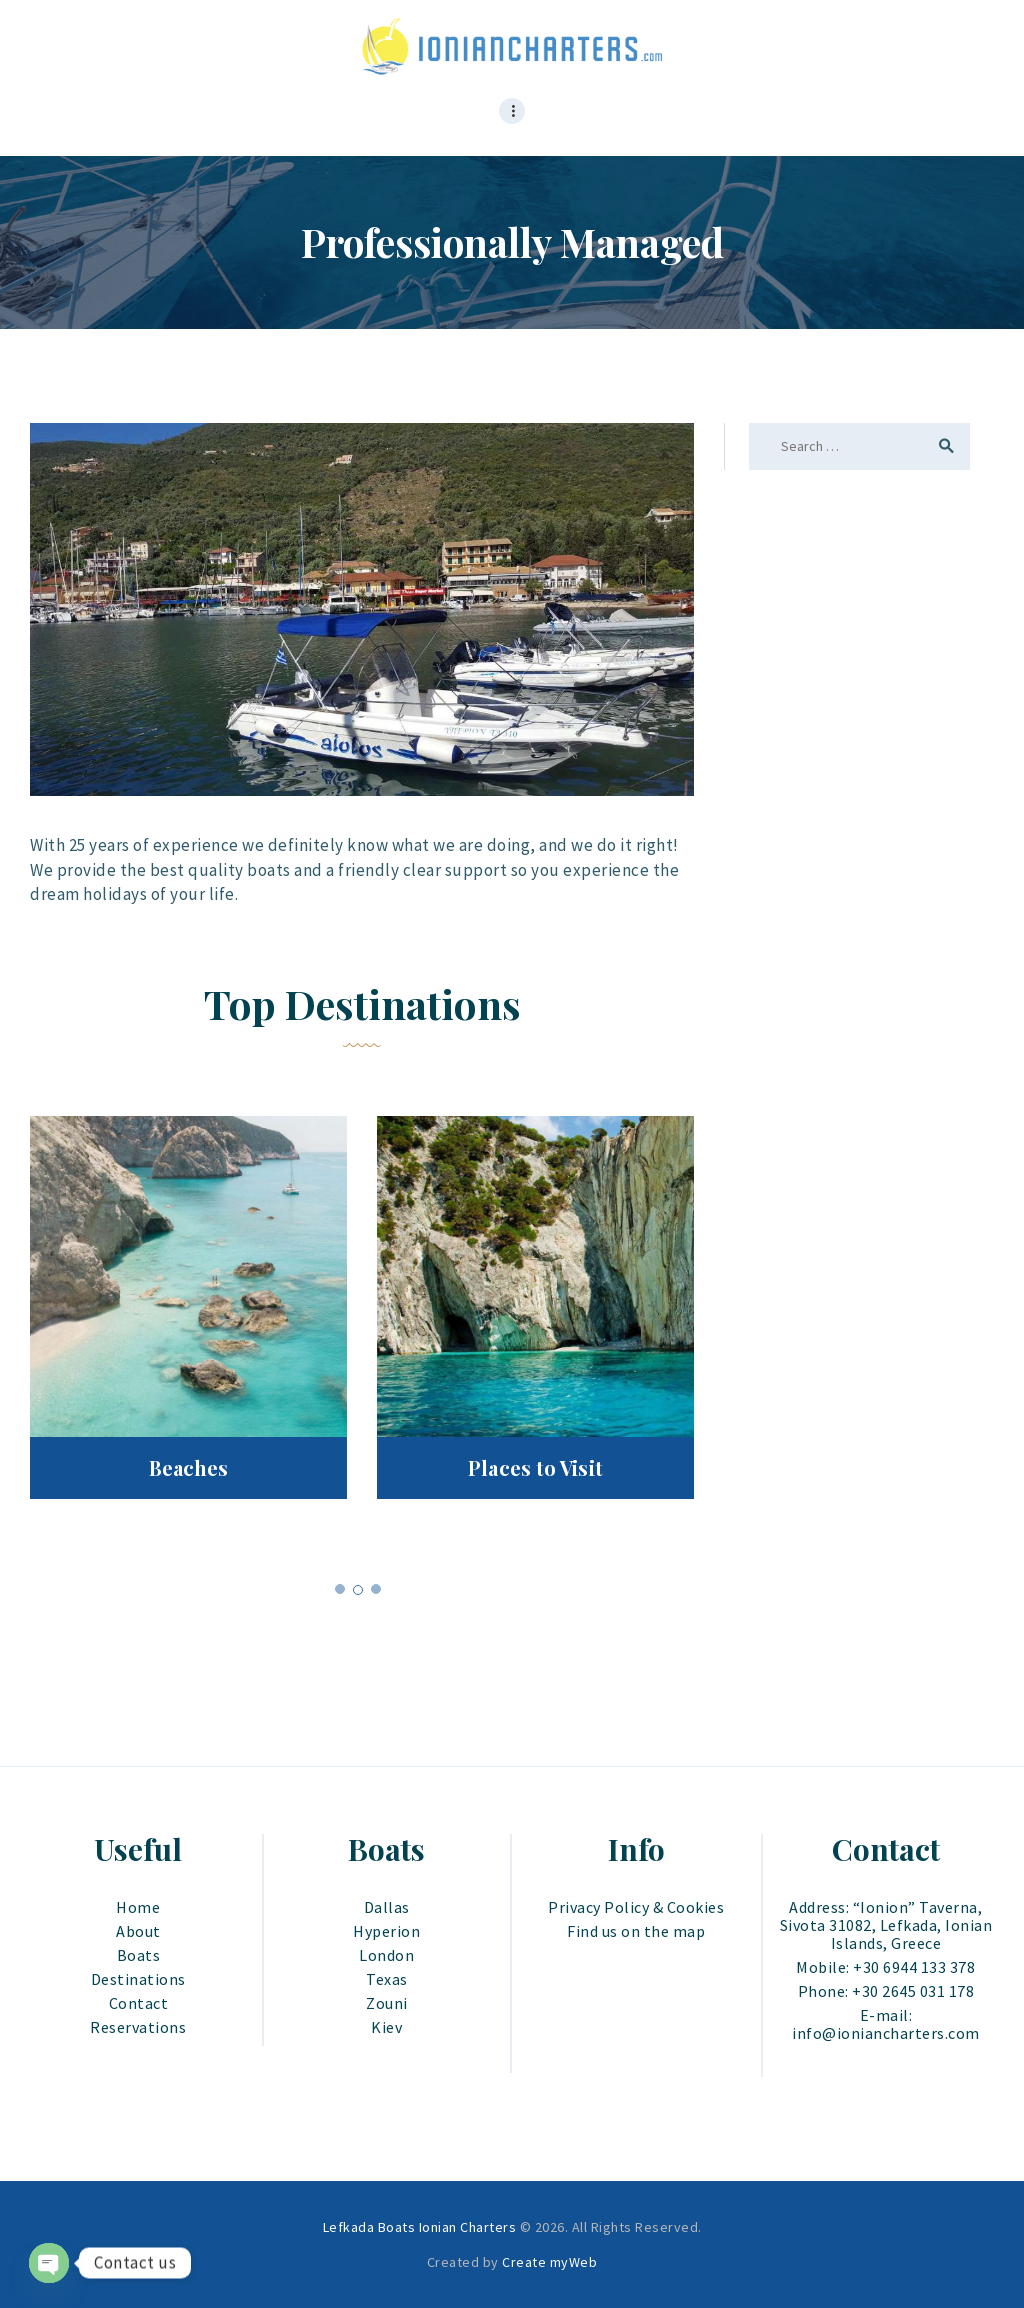  I want to click on Contact, so click(139, 2003).